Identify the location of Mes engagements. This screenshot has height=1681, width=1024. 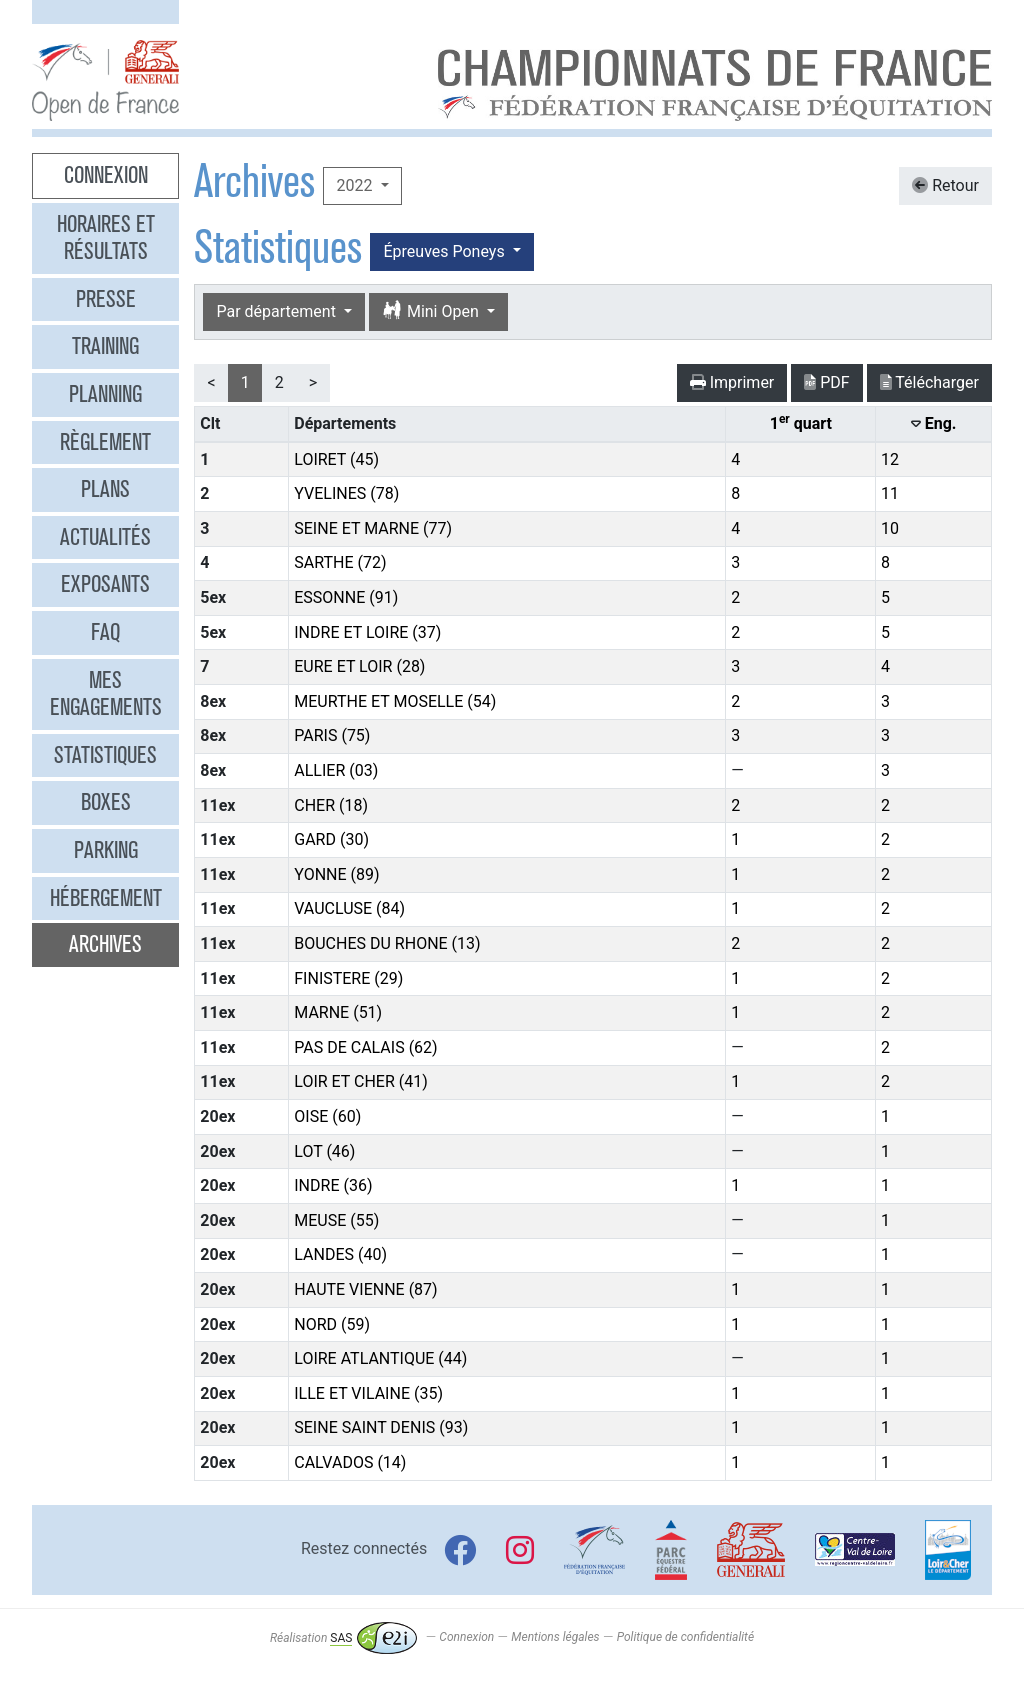
(106, 694).